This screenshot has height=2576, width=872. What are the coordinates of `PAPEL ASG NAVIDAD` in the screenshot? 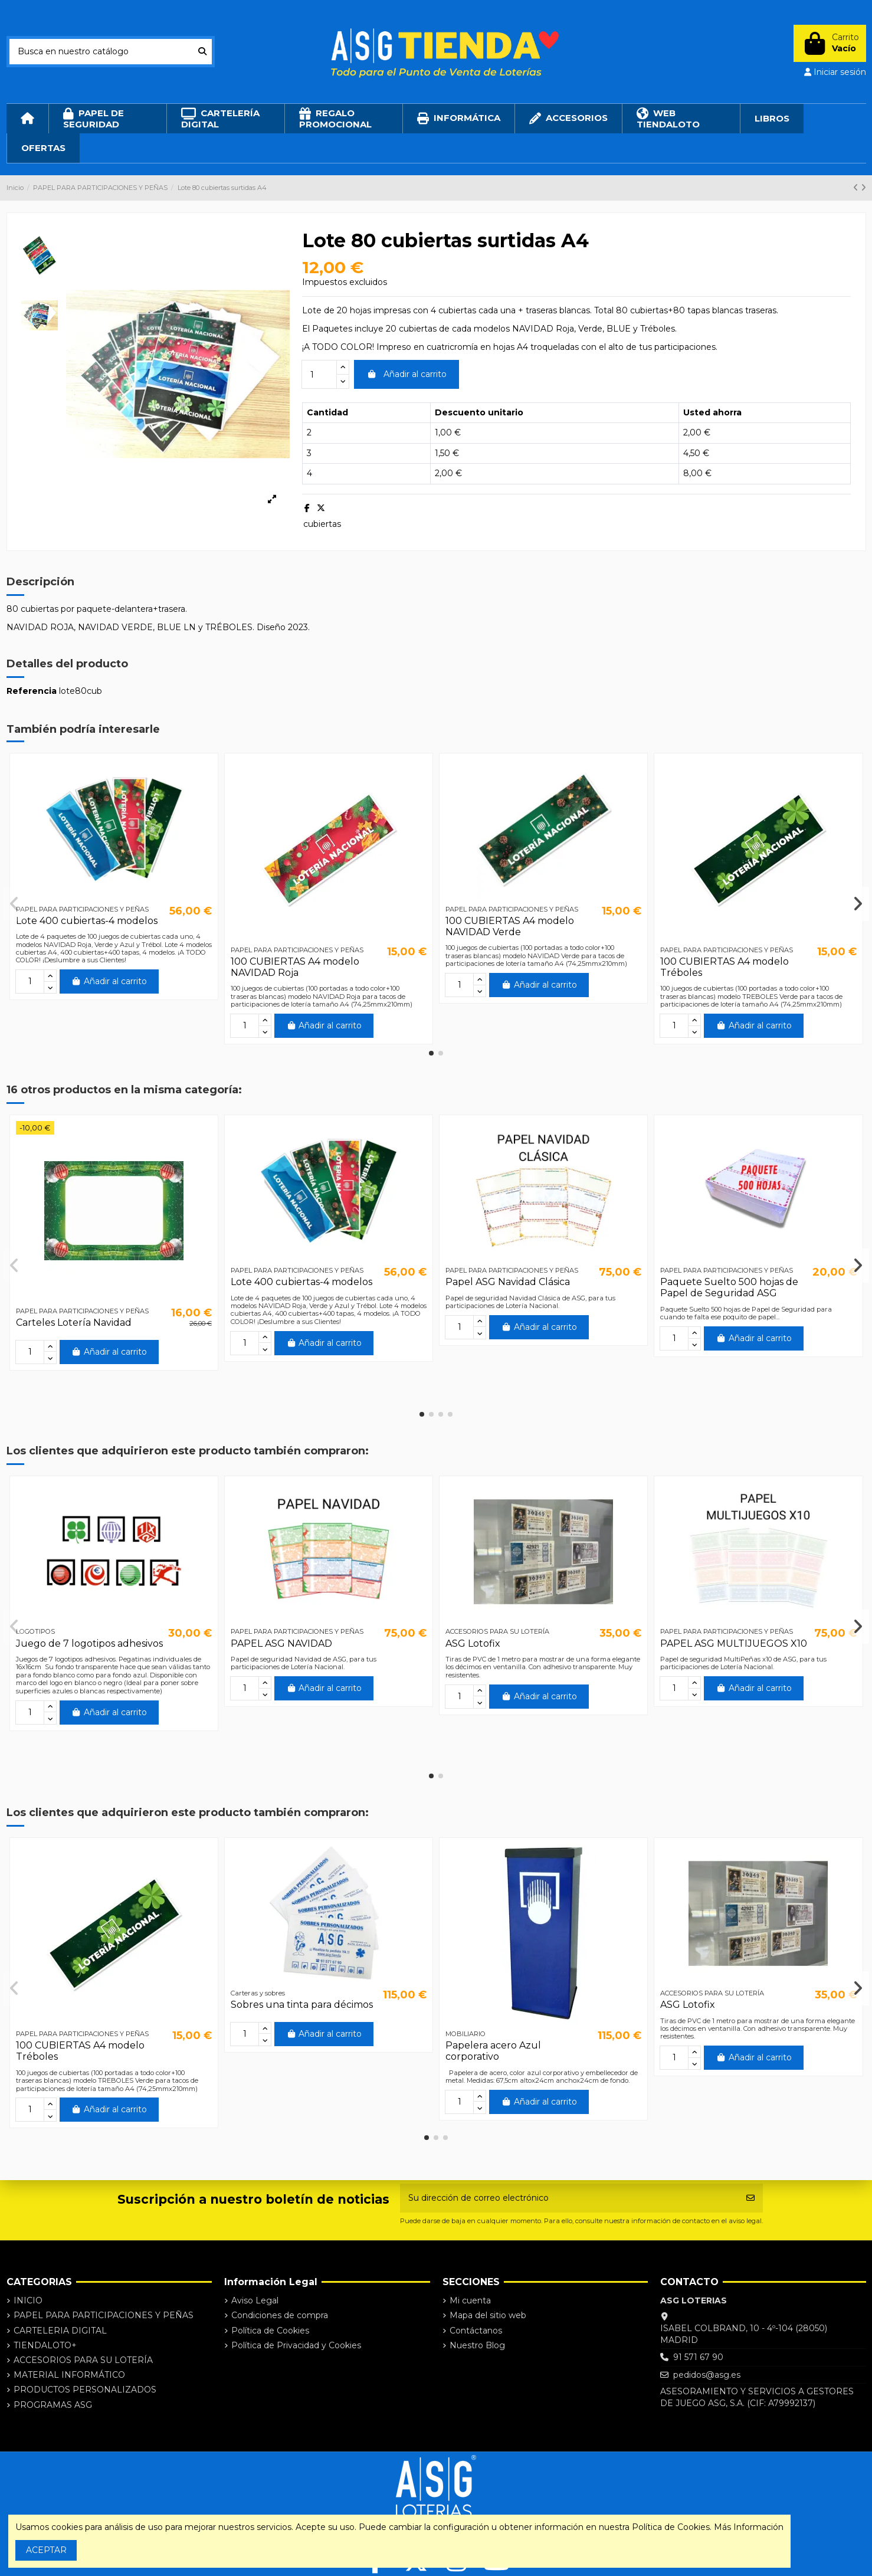 It's located at (281, 1643).